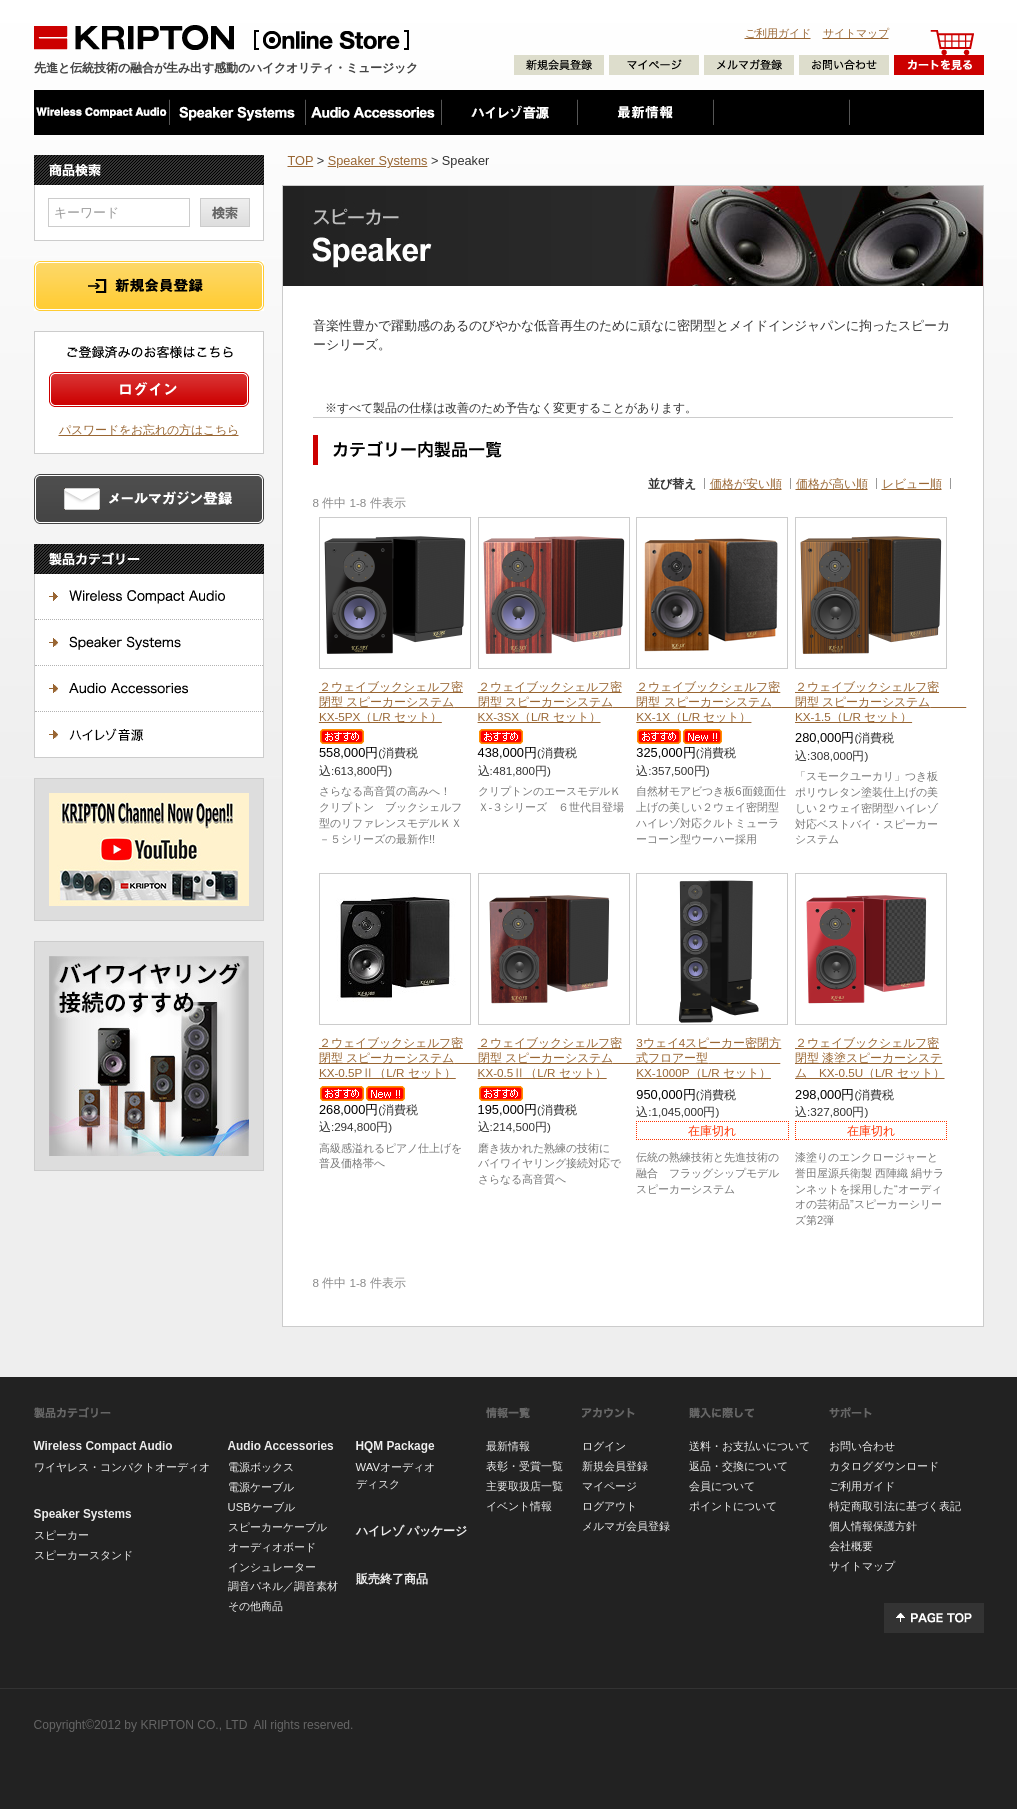 The height and width of the screenshot is (1809, 1017). What do you see at coordinates (563, 1057) in the screenshot?
I see `２ウェイブックシェルフ密閉型 スピーカーシステム KX-0.5Ⅱ（L/R セット）` at bounding box center [563, 1057].